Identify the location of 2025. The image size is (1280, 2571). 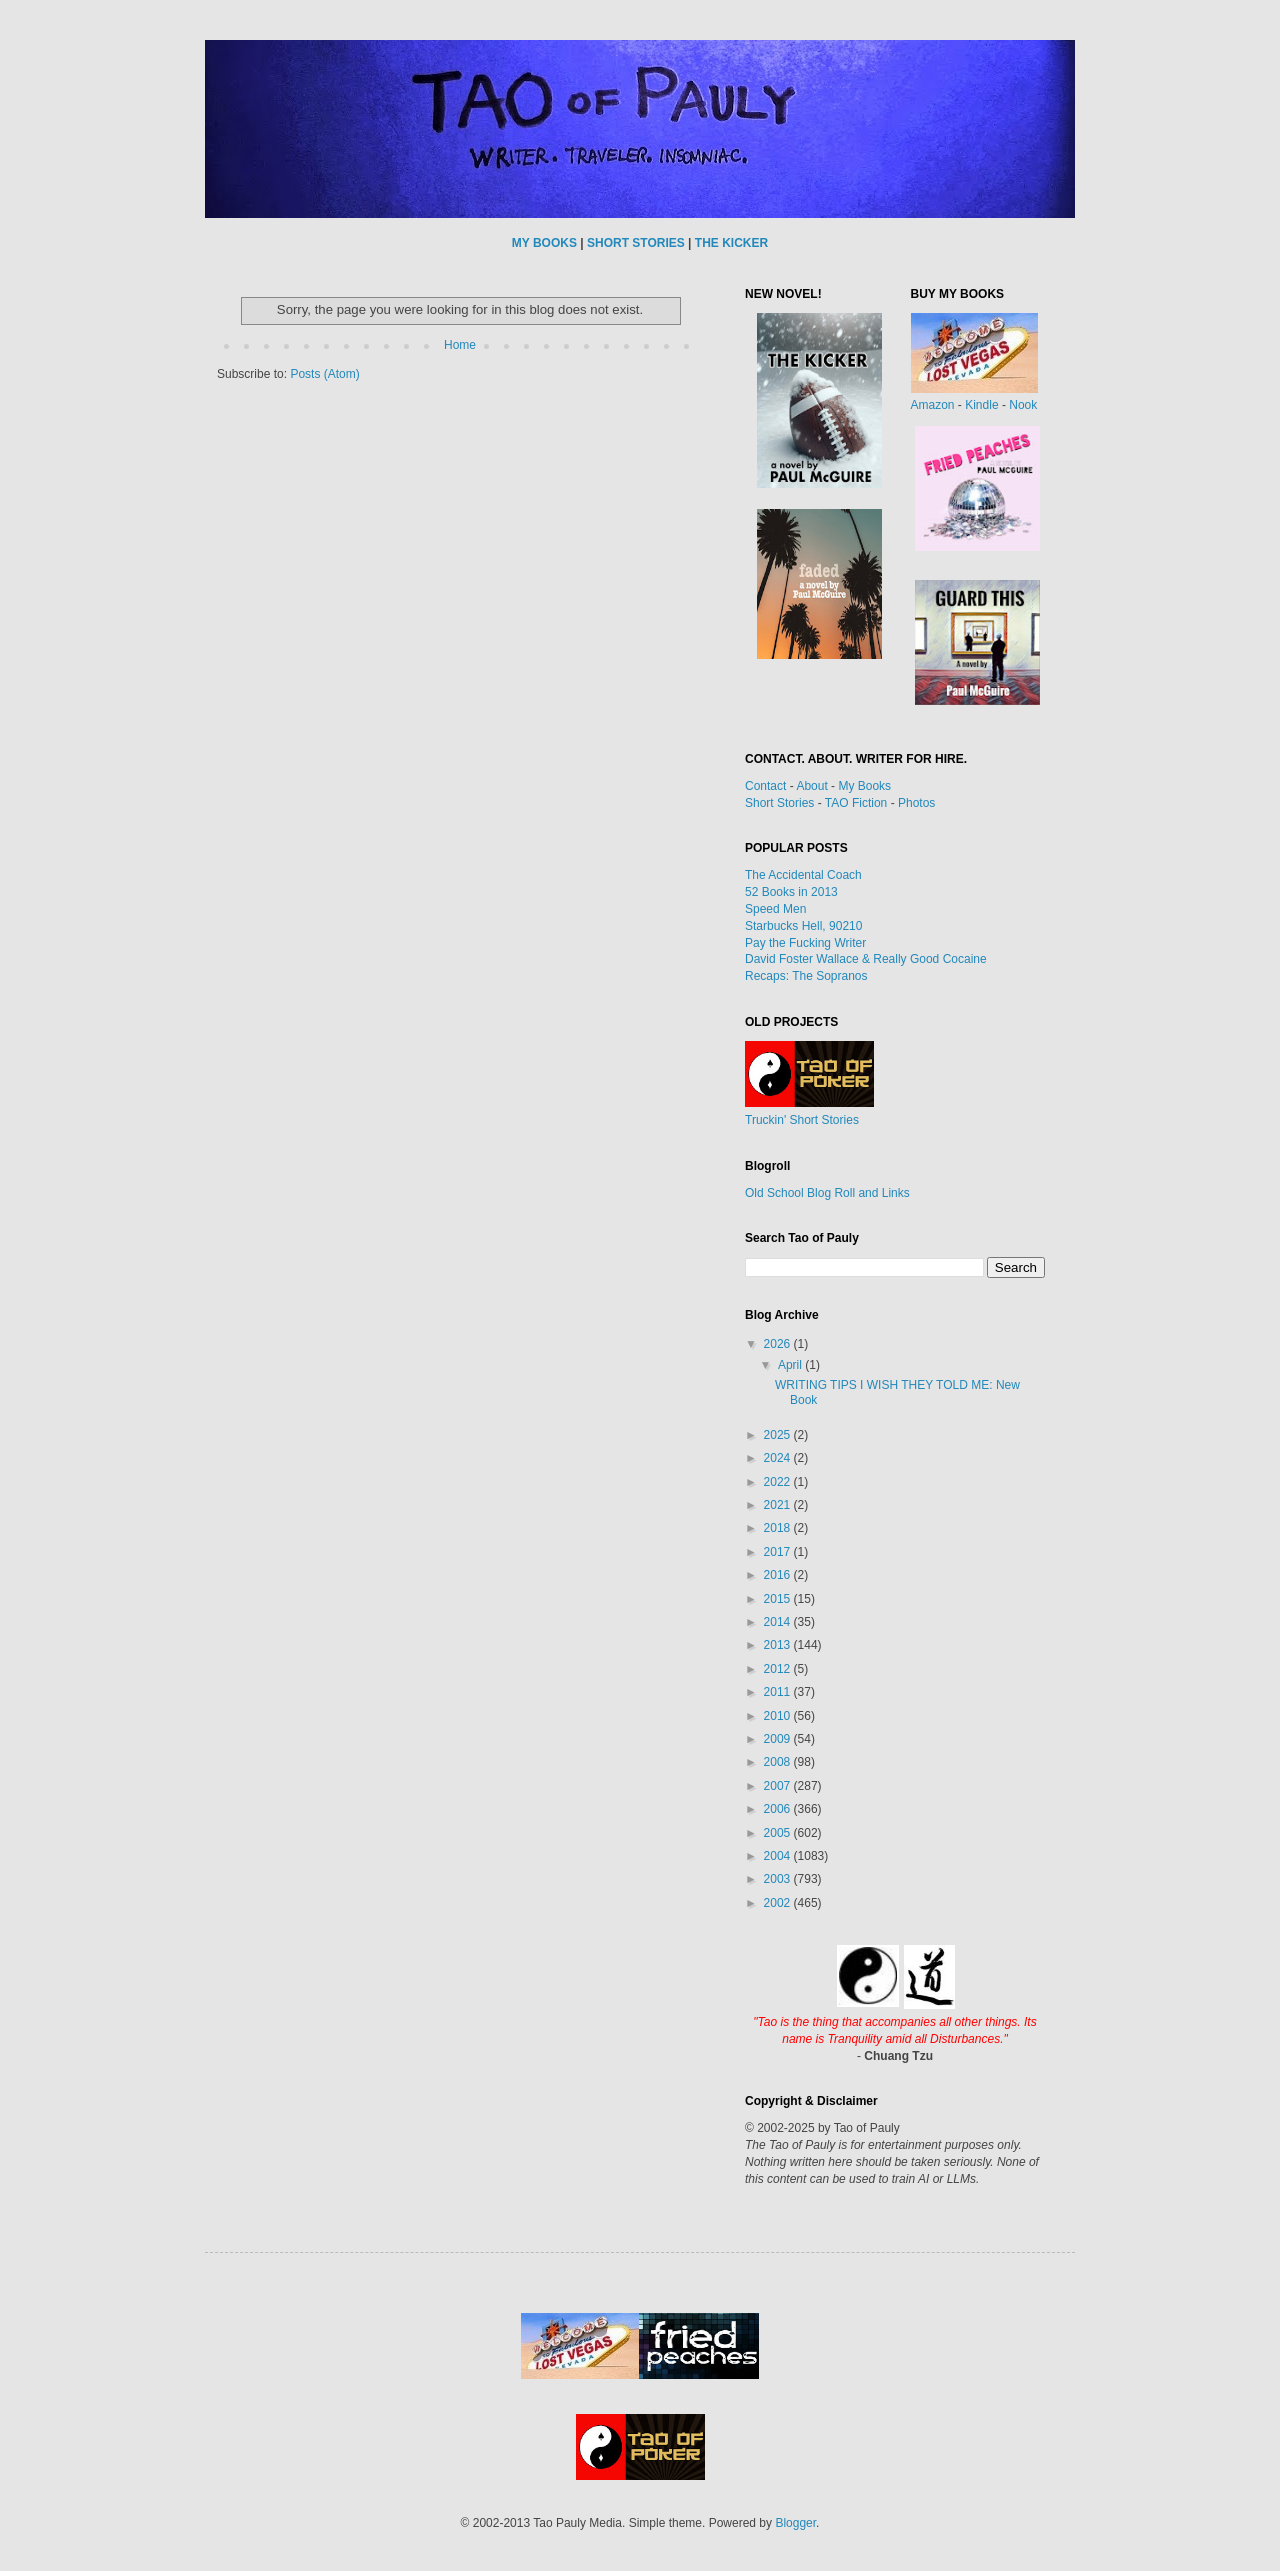
(779, 1435).